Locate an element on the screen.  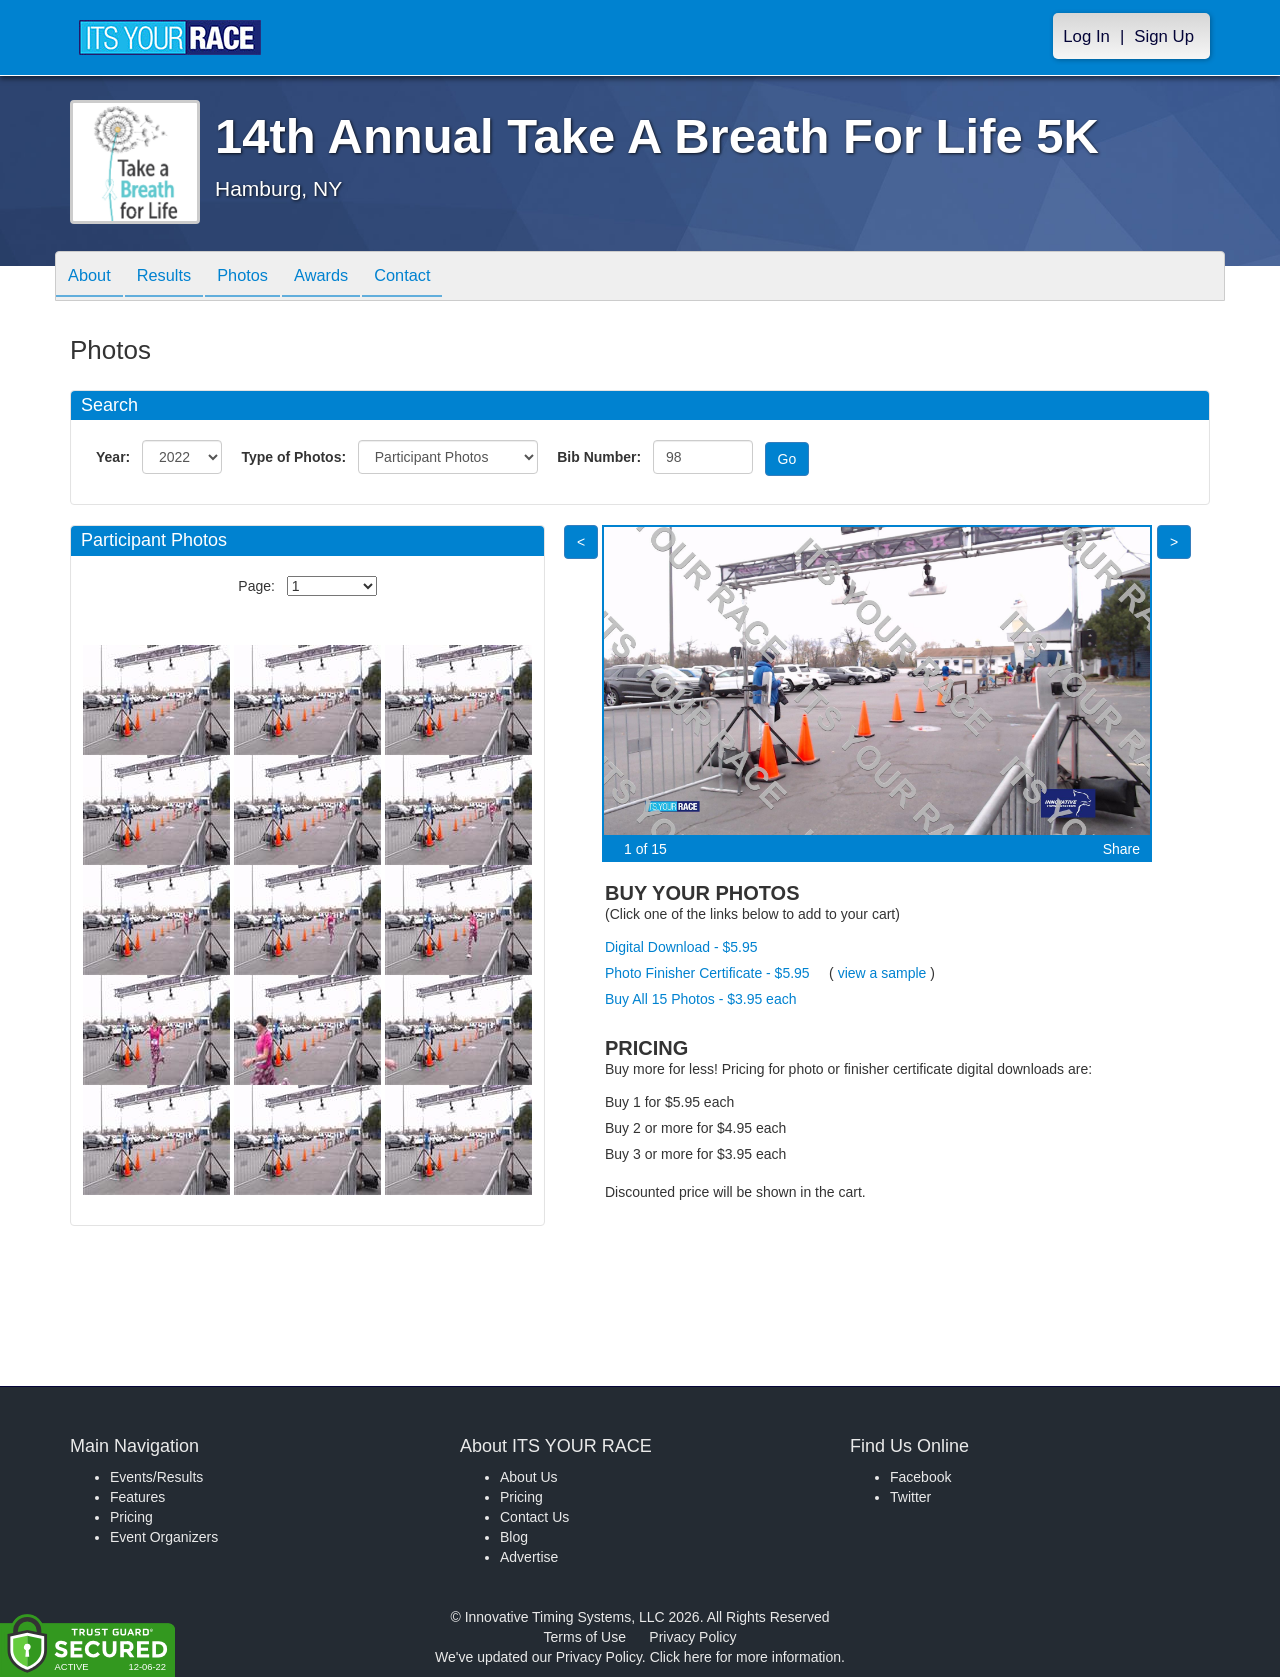
Log In is located at coordinates (1086, 36).